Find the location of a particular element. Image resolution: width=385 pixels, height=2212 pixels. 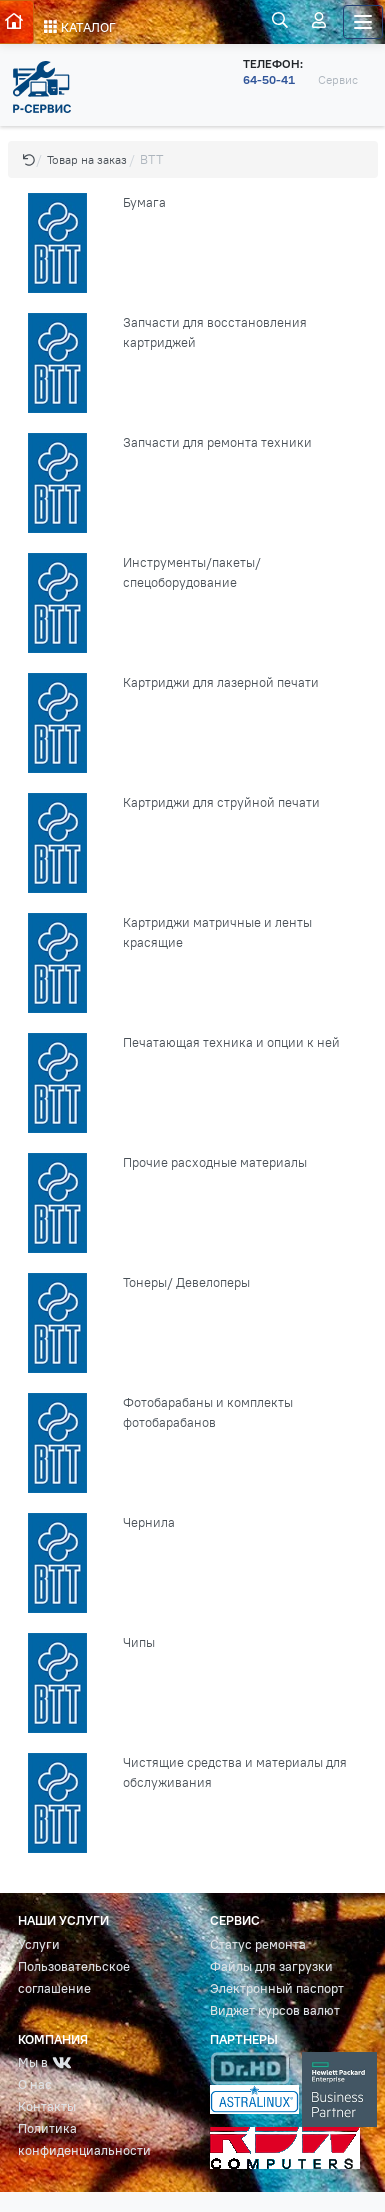

Контакты is located at coordinates (47, 2106).